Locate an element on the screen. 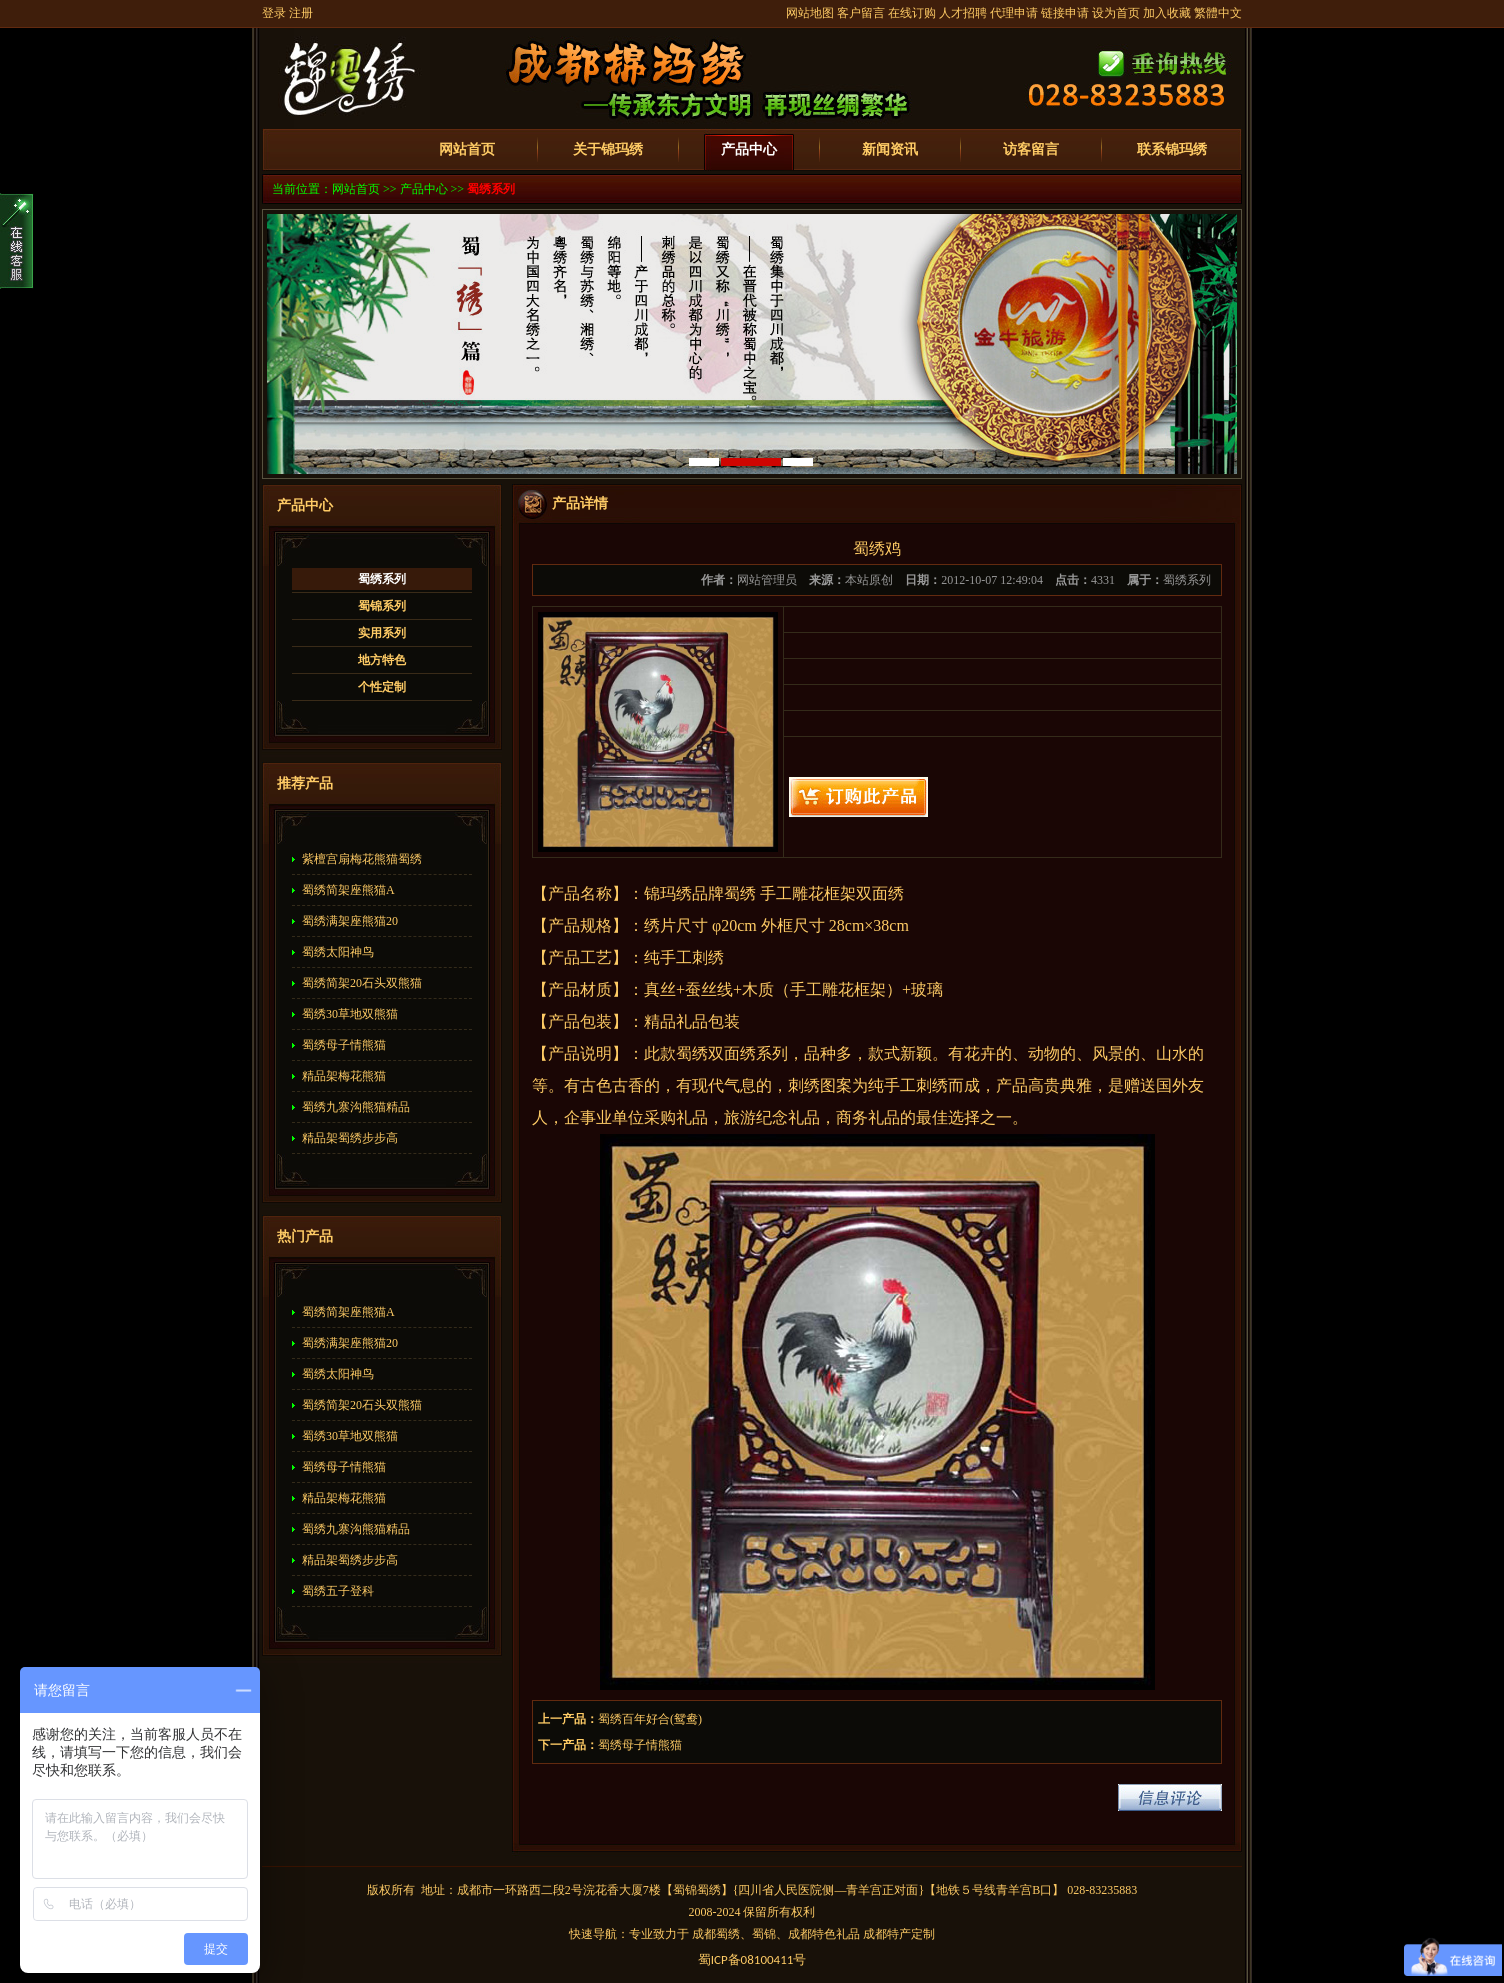 The image size is (1504, 1983). 蜀绣百年好合(鸳鸯) is located at coordinates (650, 1719).